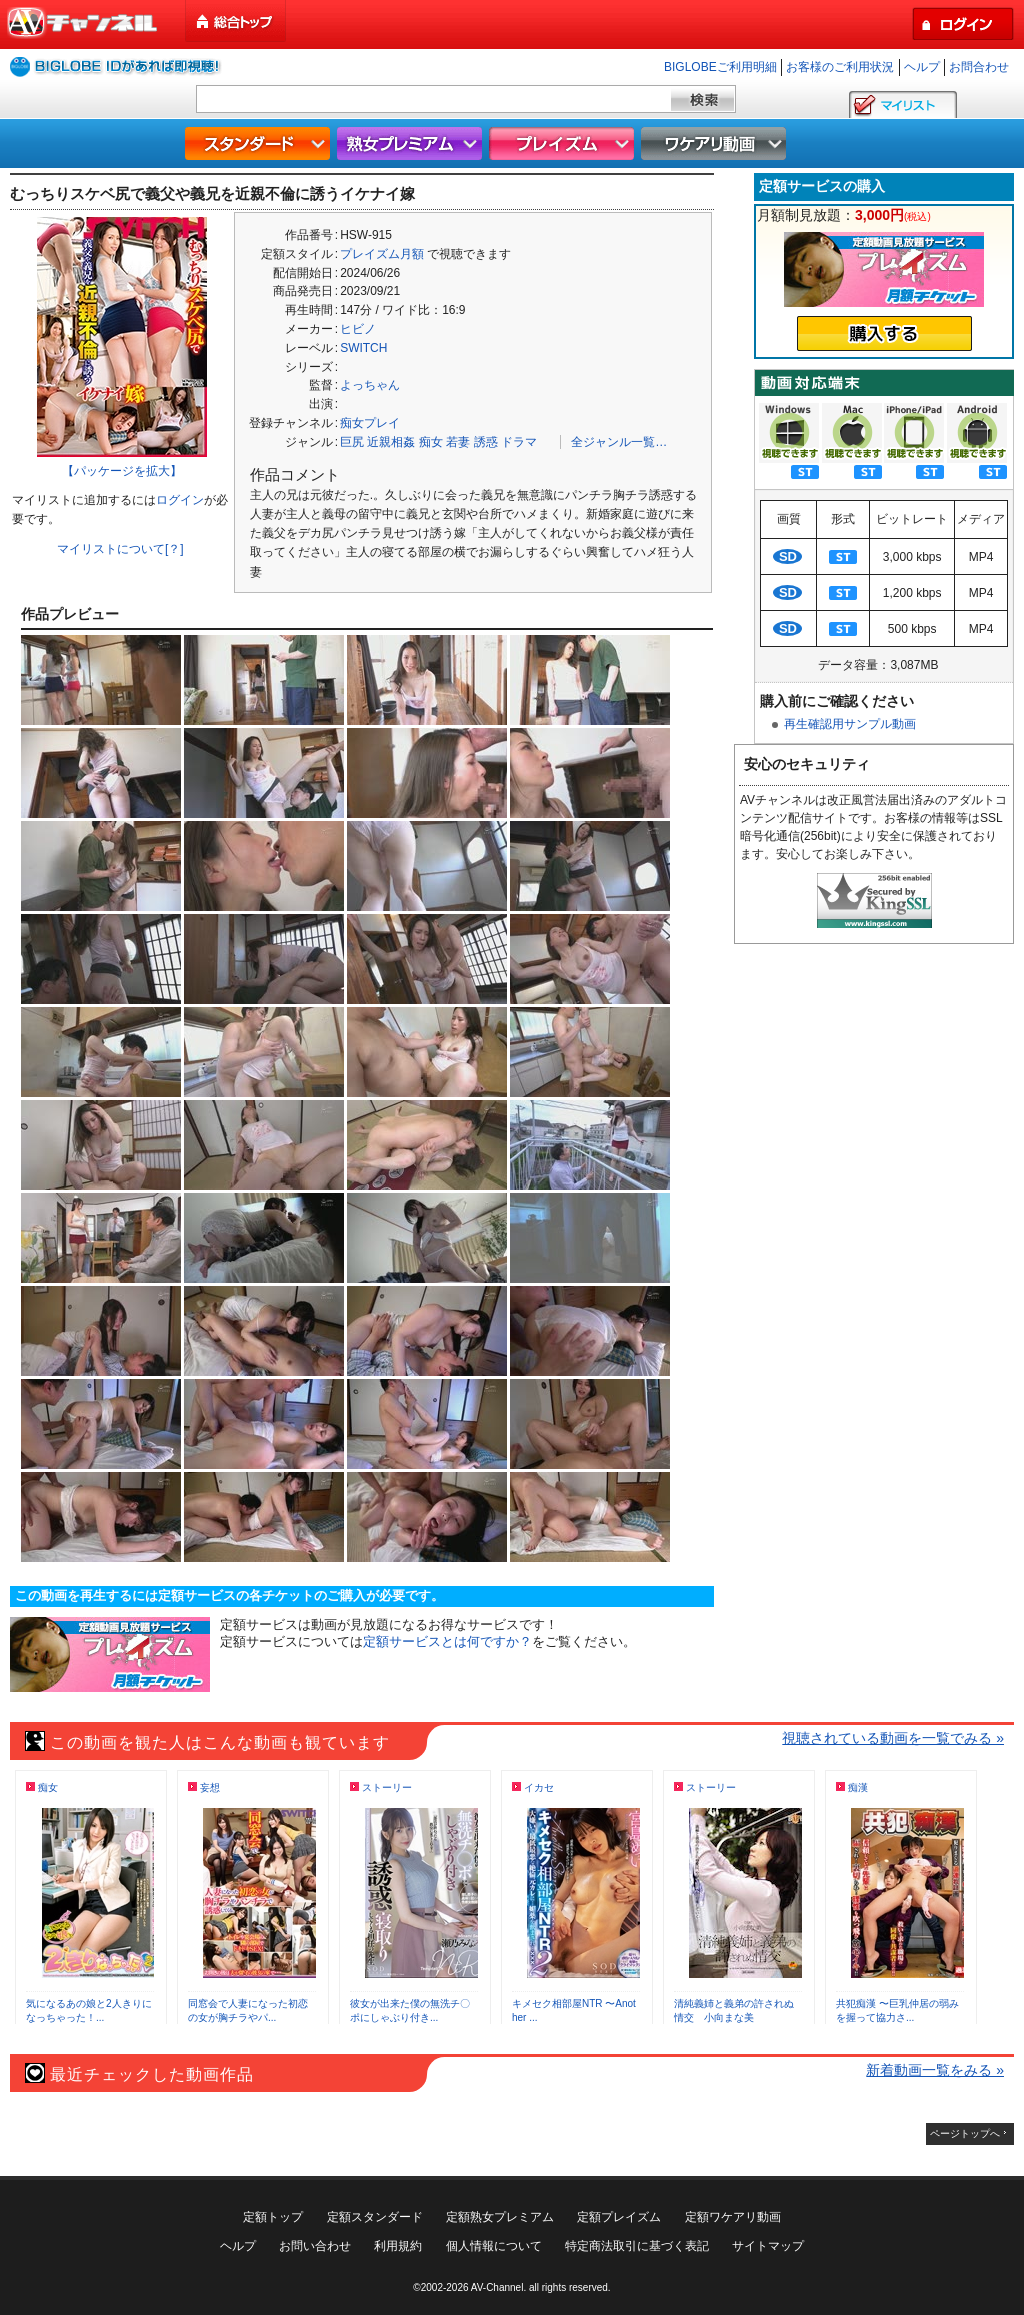 The height and width of the screenshot is (2315, 1024). What do you see at coordinates (358, 329) in the screenshot?
I see `ヒビノ` at bounding box center [358, 329].